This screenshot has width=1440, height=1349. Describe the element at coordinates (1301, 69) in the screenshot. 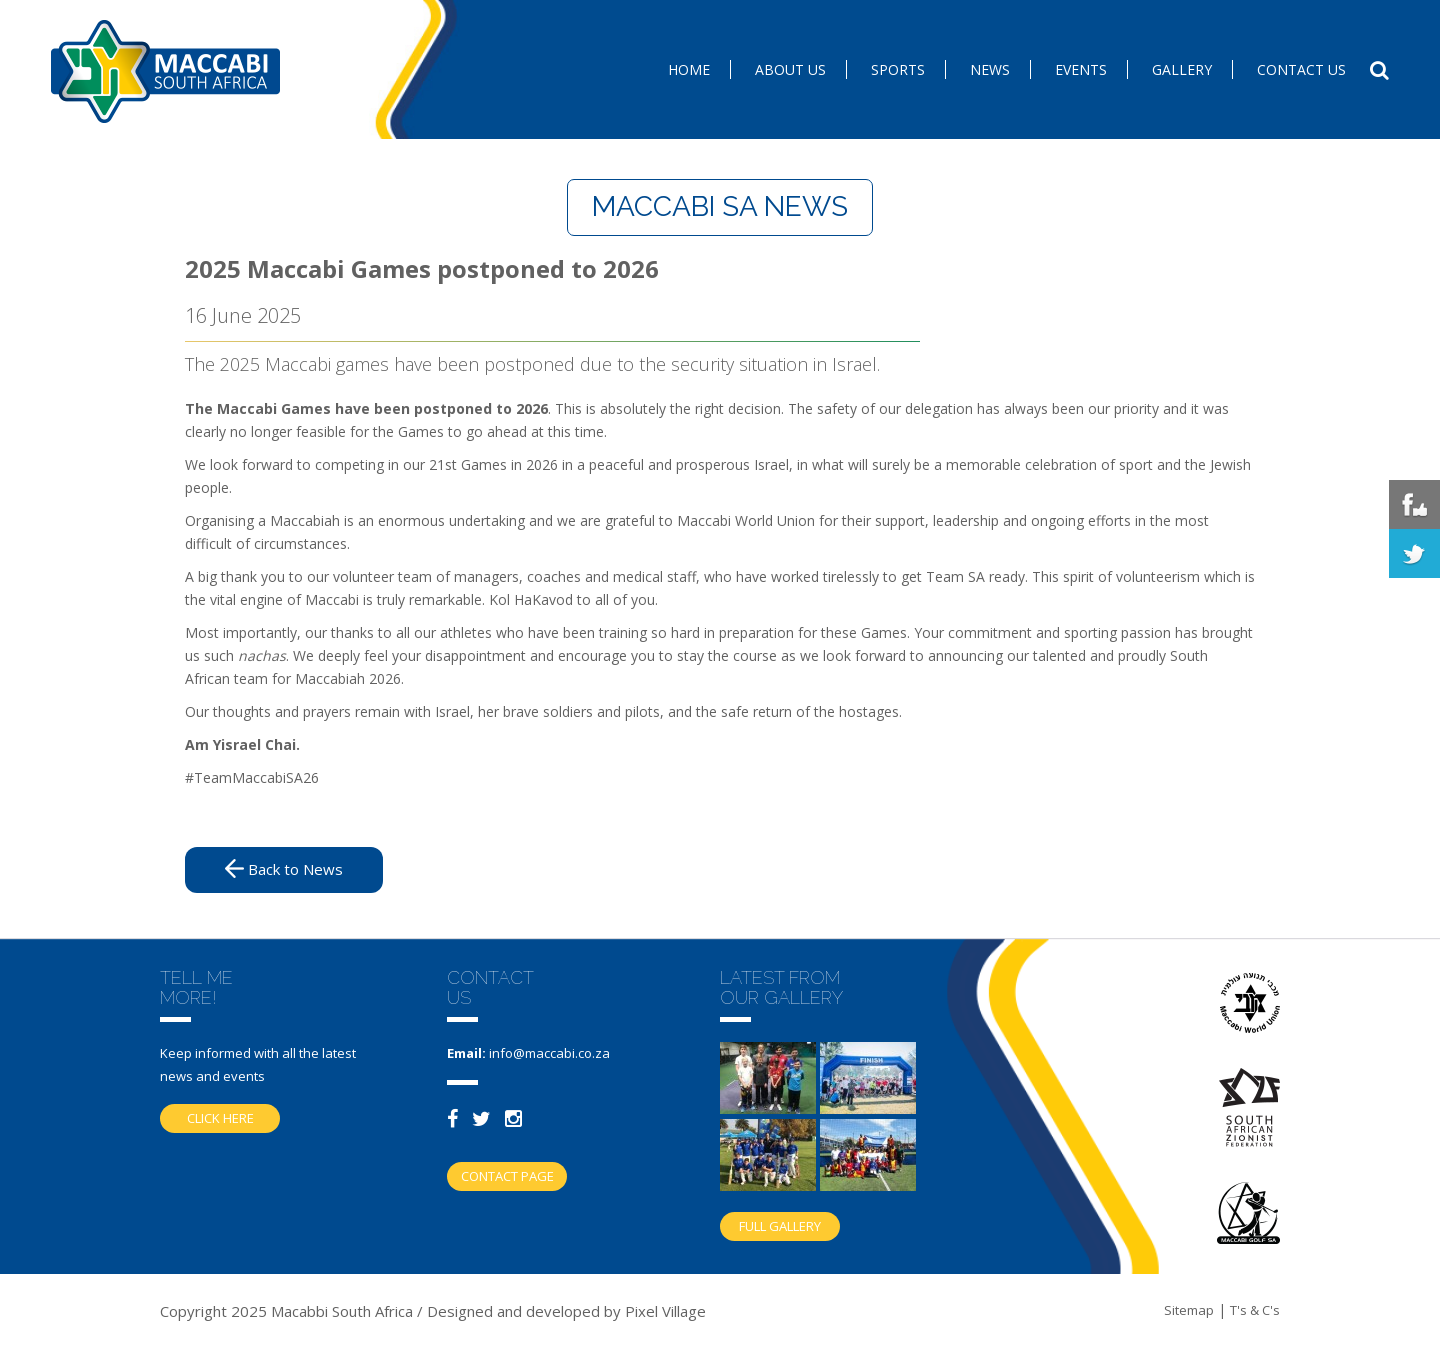

I see `Contact us` at that location.